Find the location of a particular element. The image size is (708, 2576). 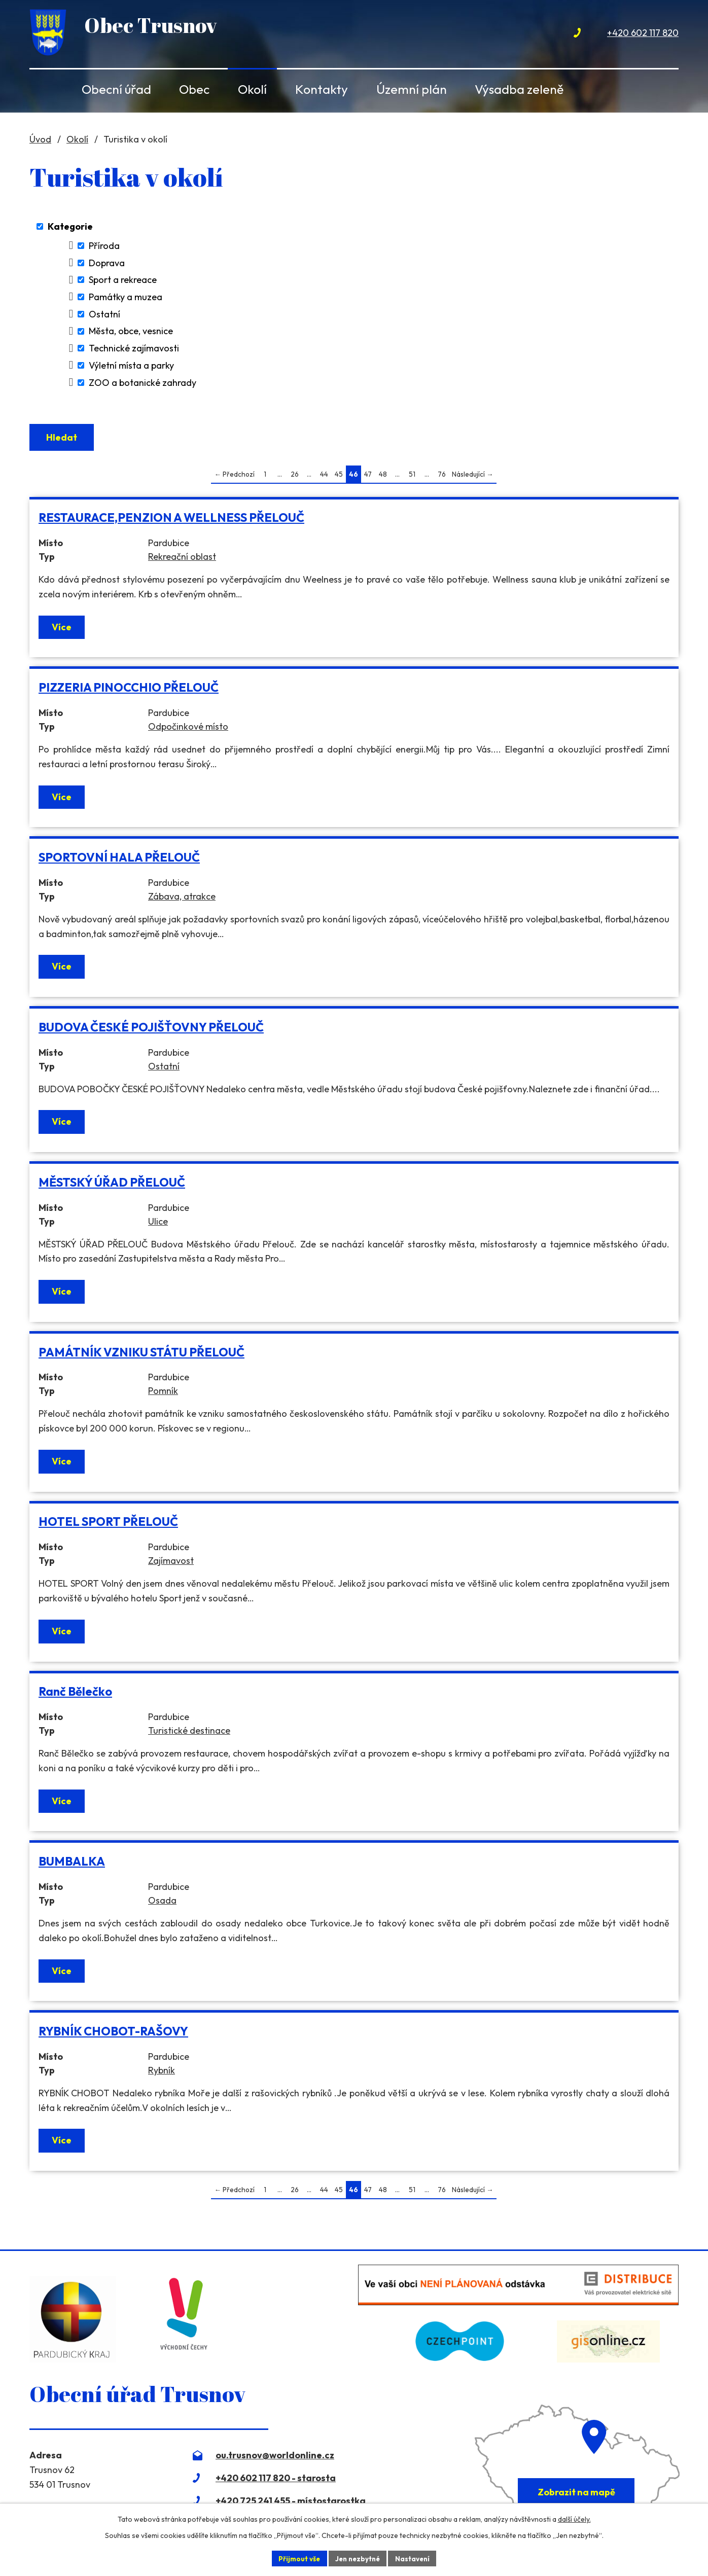

Rybník is located at coordinates (161, 2073).